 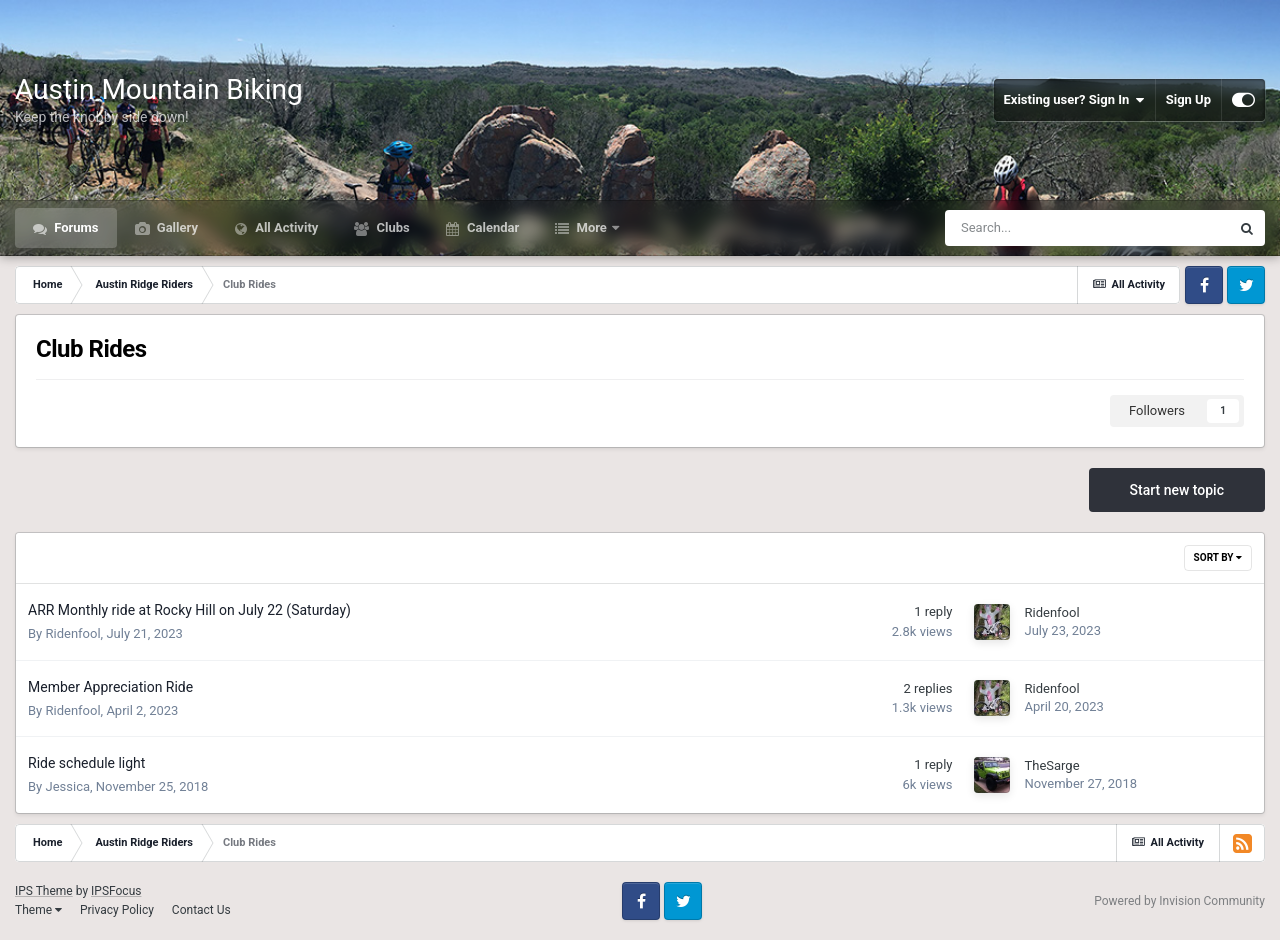 What do you see at coordinates (1051, 765) in the screenshot?
I see `TheSarge` at bounding box center [1051, 765].